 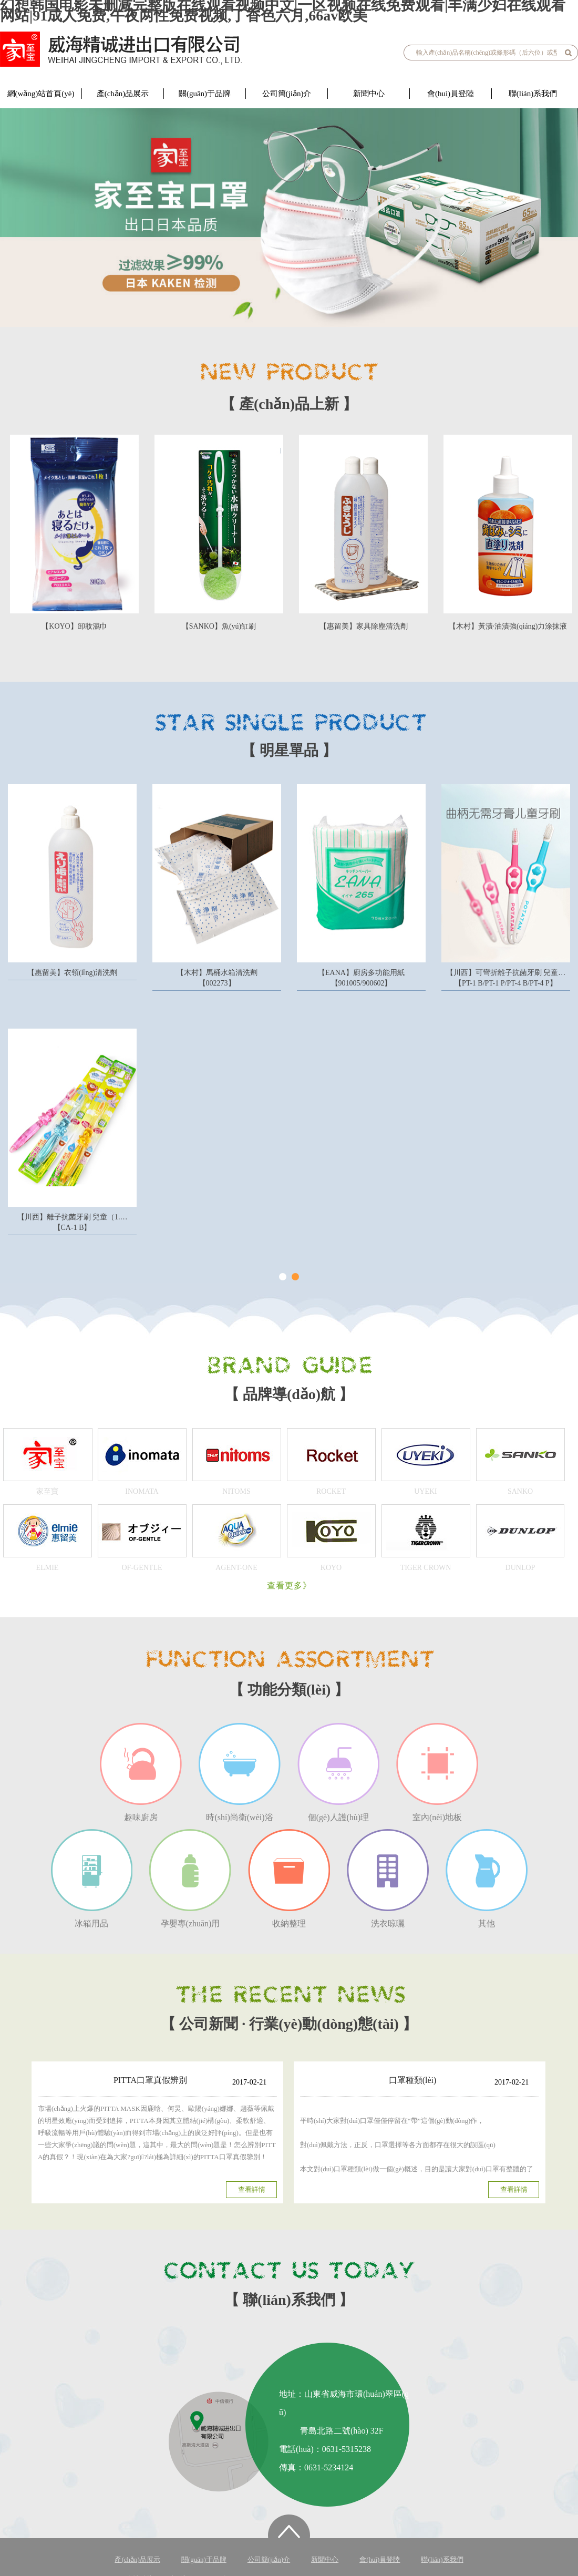 I want to click on 收納整理, so click(x=289, y=1878).